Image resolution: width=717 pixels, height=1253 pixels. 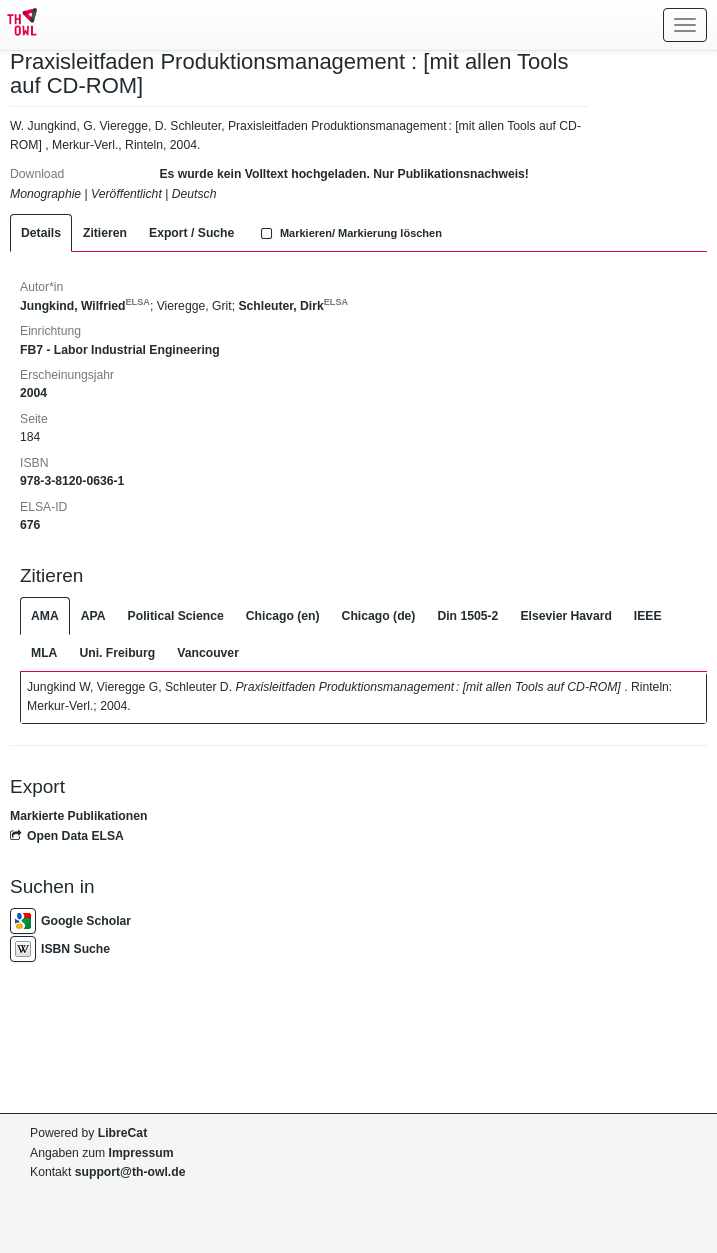 I want to click on 2004, so click(x=33, y=393).